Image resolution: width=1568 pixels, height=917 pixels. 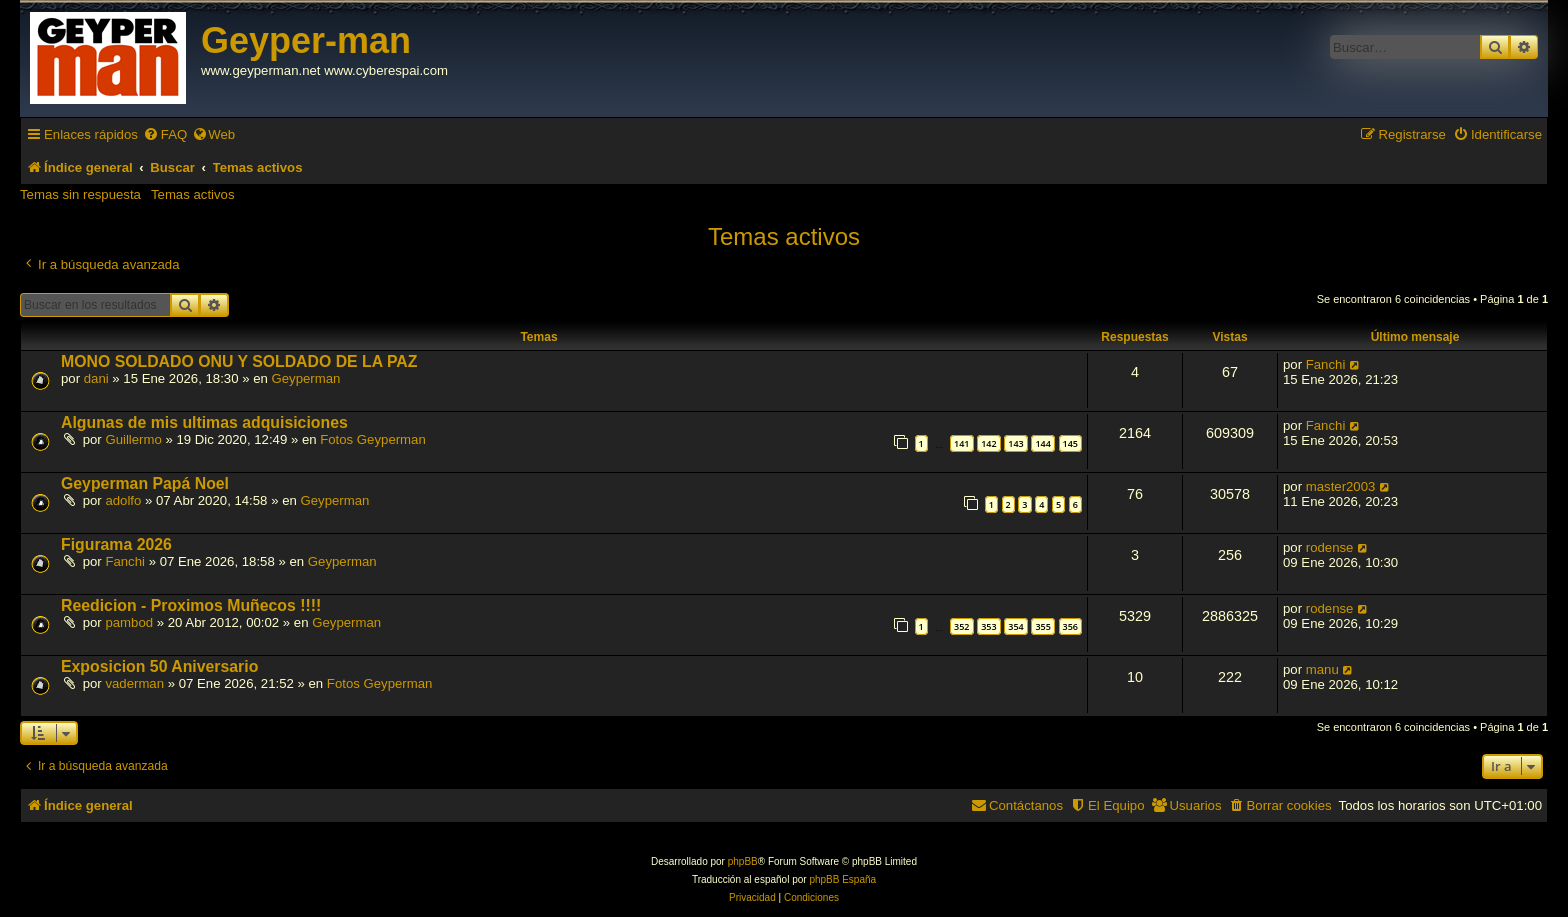 What do you see at coordinates (191, 605) in the screenshot?
I see `Reedicion - Proximos Muñecos !!!!` at bounding box center [191, 605].